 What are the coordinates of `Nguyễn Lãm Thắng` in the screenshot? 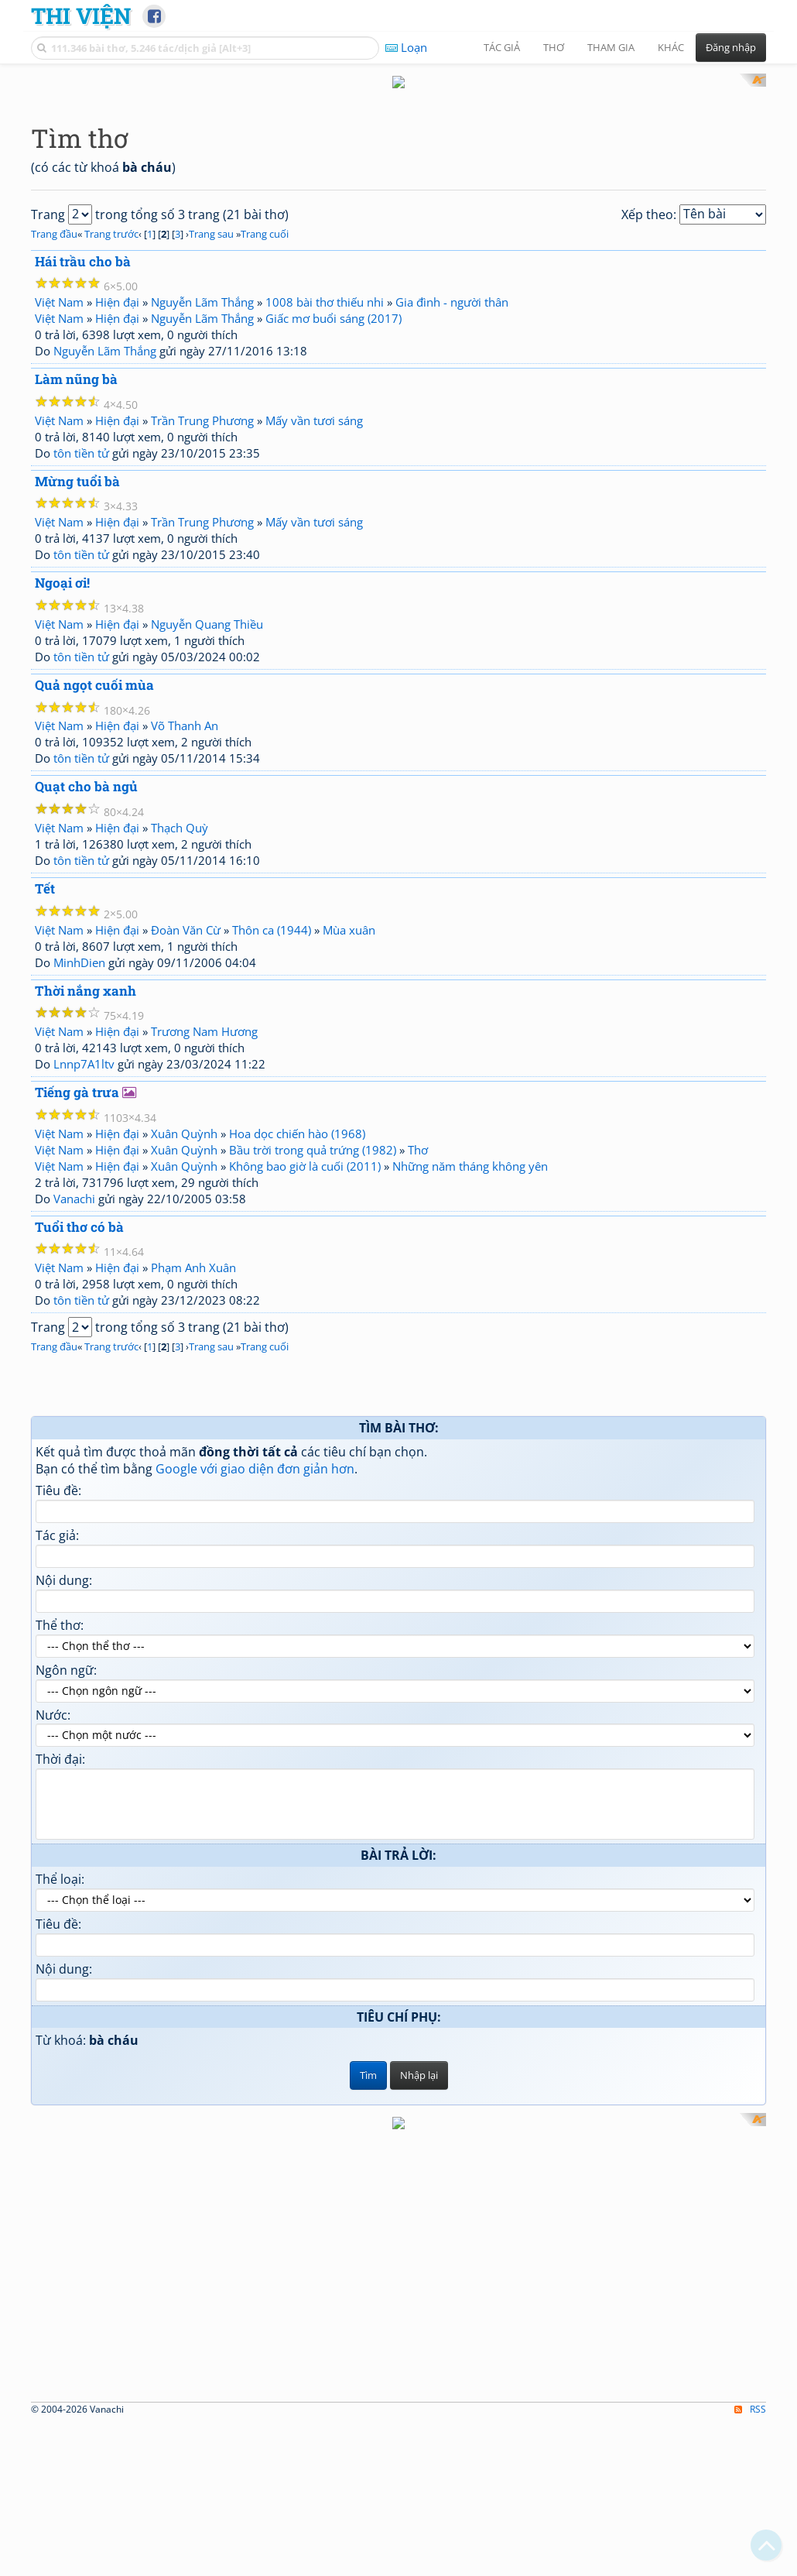 It's located at (202, 505).